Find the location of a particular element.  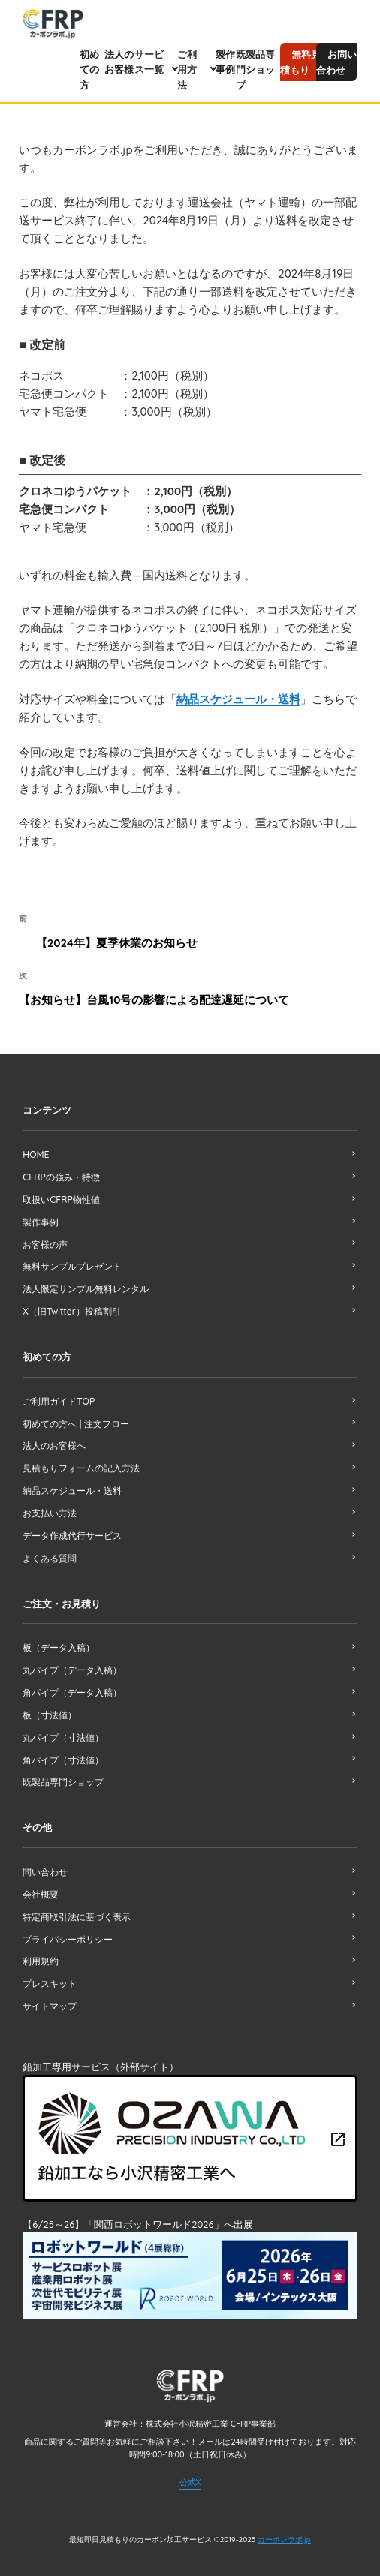

取扱いCFRP物性値 is located at coordinates (61, 1196).